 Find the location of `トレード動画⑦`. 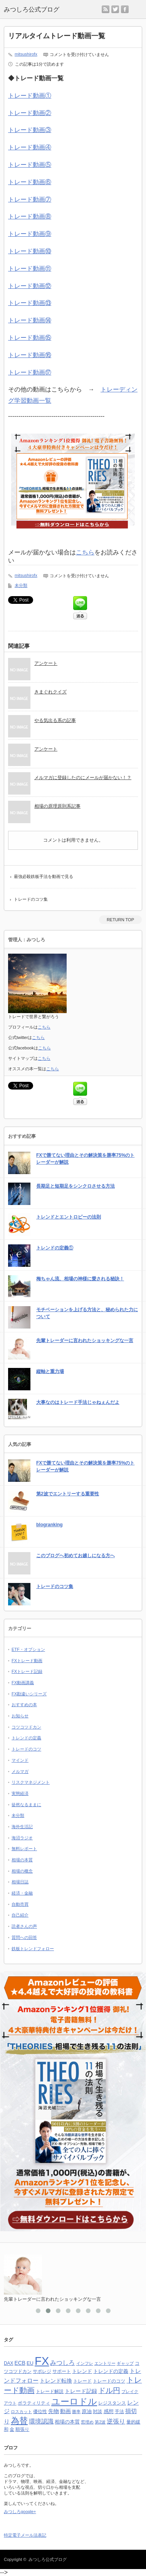

トレード動画⑦ is located at coordinates (29, 199).